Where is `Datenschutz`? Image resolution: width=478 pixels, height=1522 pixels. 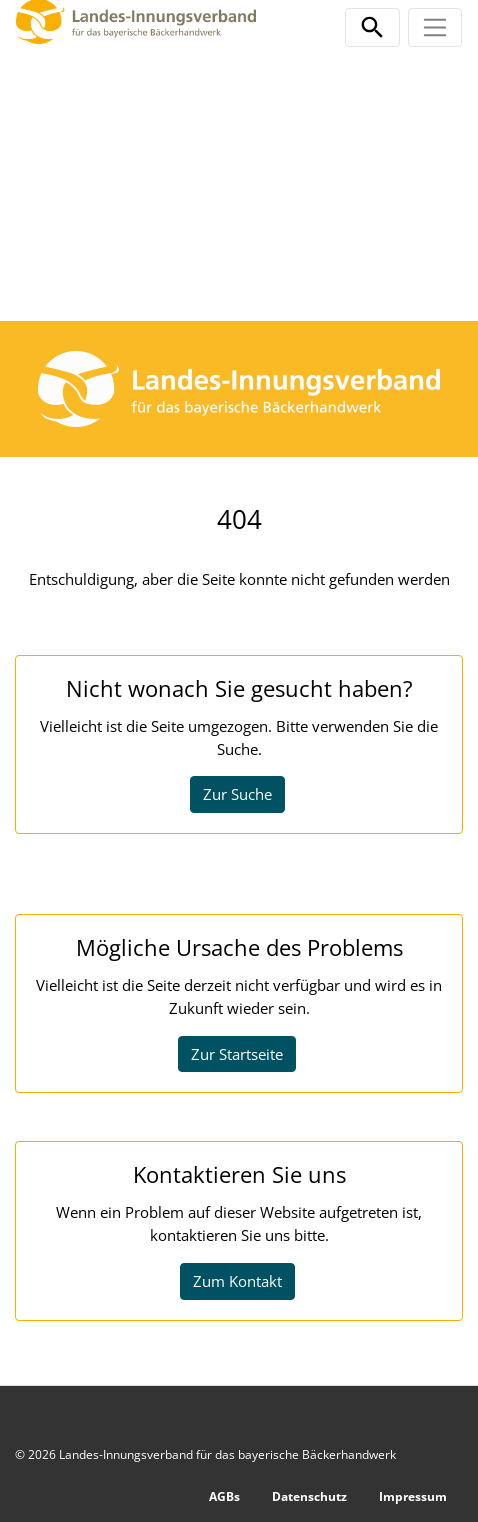
Datenschutz is located at coordinates (309, 1496).